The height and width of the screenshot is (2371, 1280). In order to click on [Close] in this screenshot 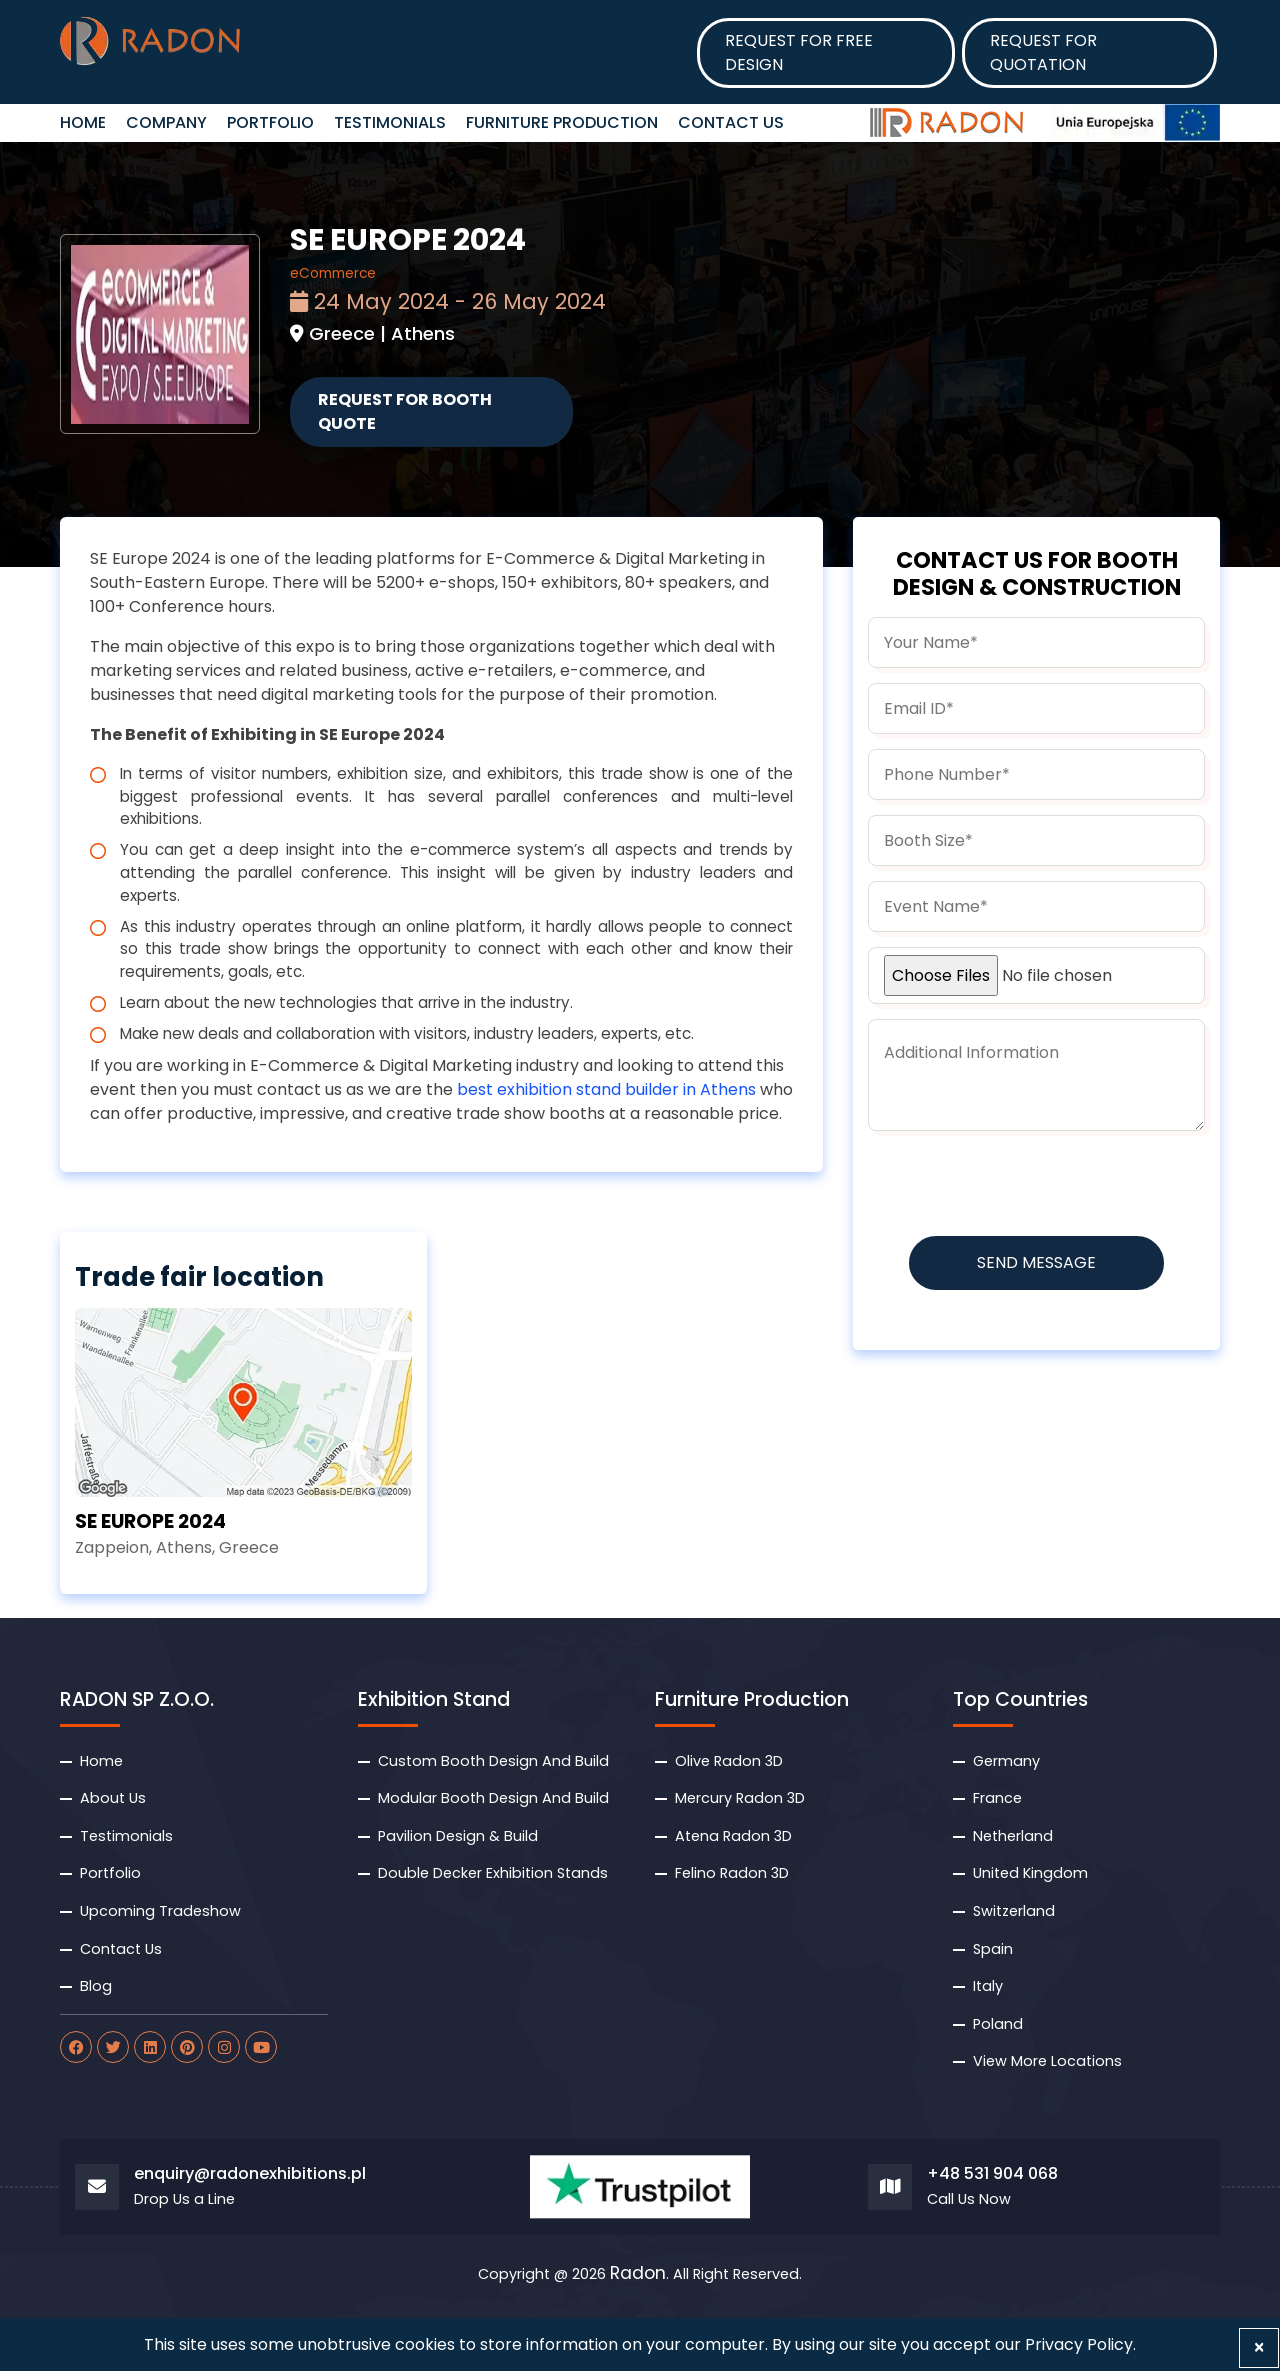, I will do `click(1259, 2348)`.